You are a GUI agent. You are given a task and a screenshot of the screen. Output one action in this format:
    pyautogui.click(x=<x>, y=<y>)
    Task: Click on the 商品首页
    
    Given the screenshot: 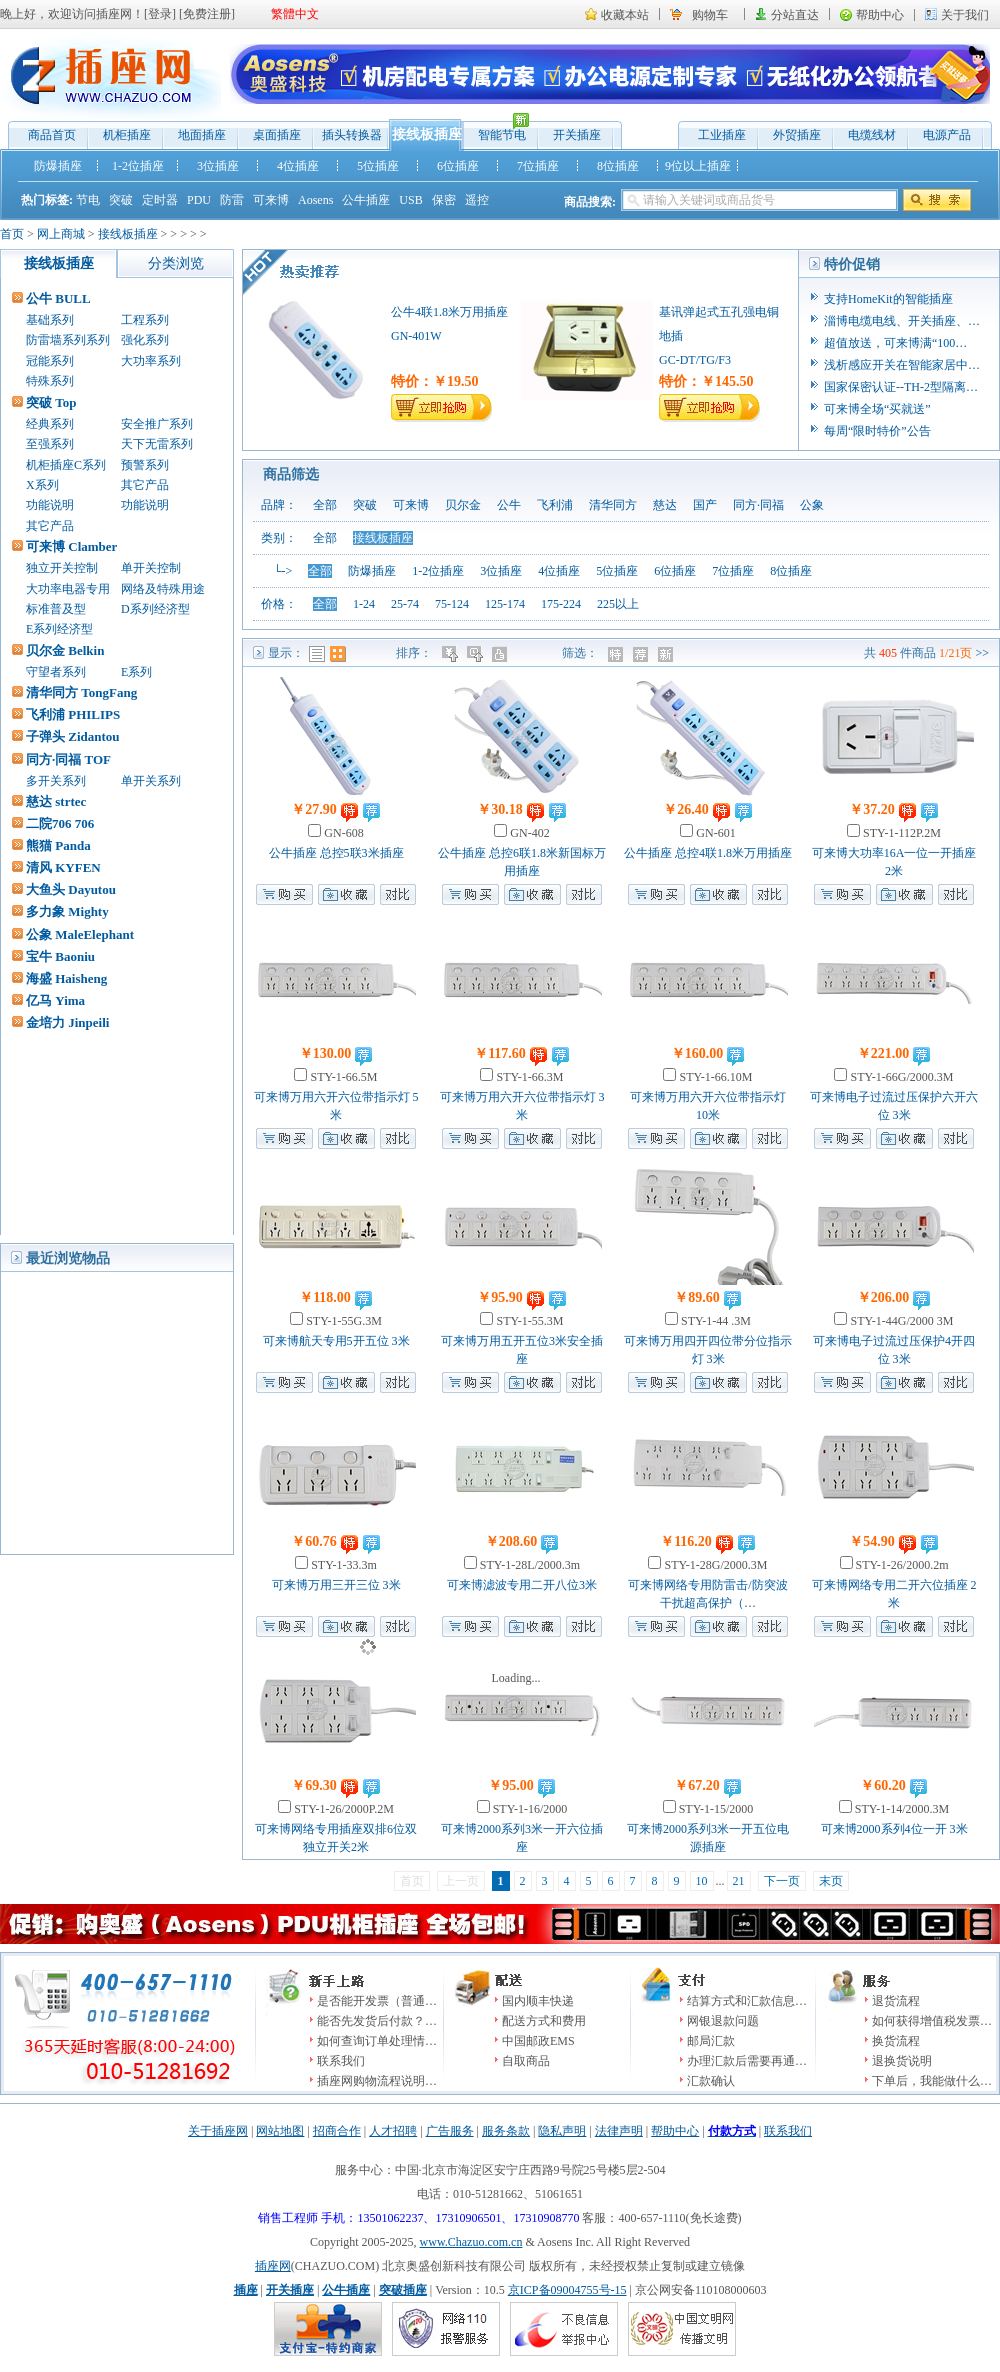 What is the action you would take?
    pyautogui.click(x=52, y=135)
    